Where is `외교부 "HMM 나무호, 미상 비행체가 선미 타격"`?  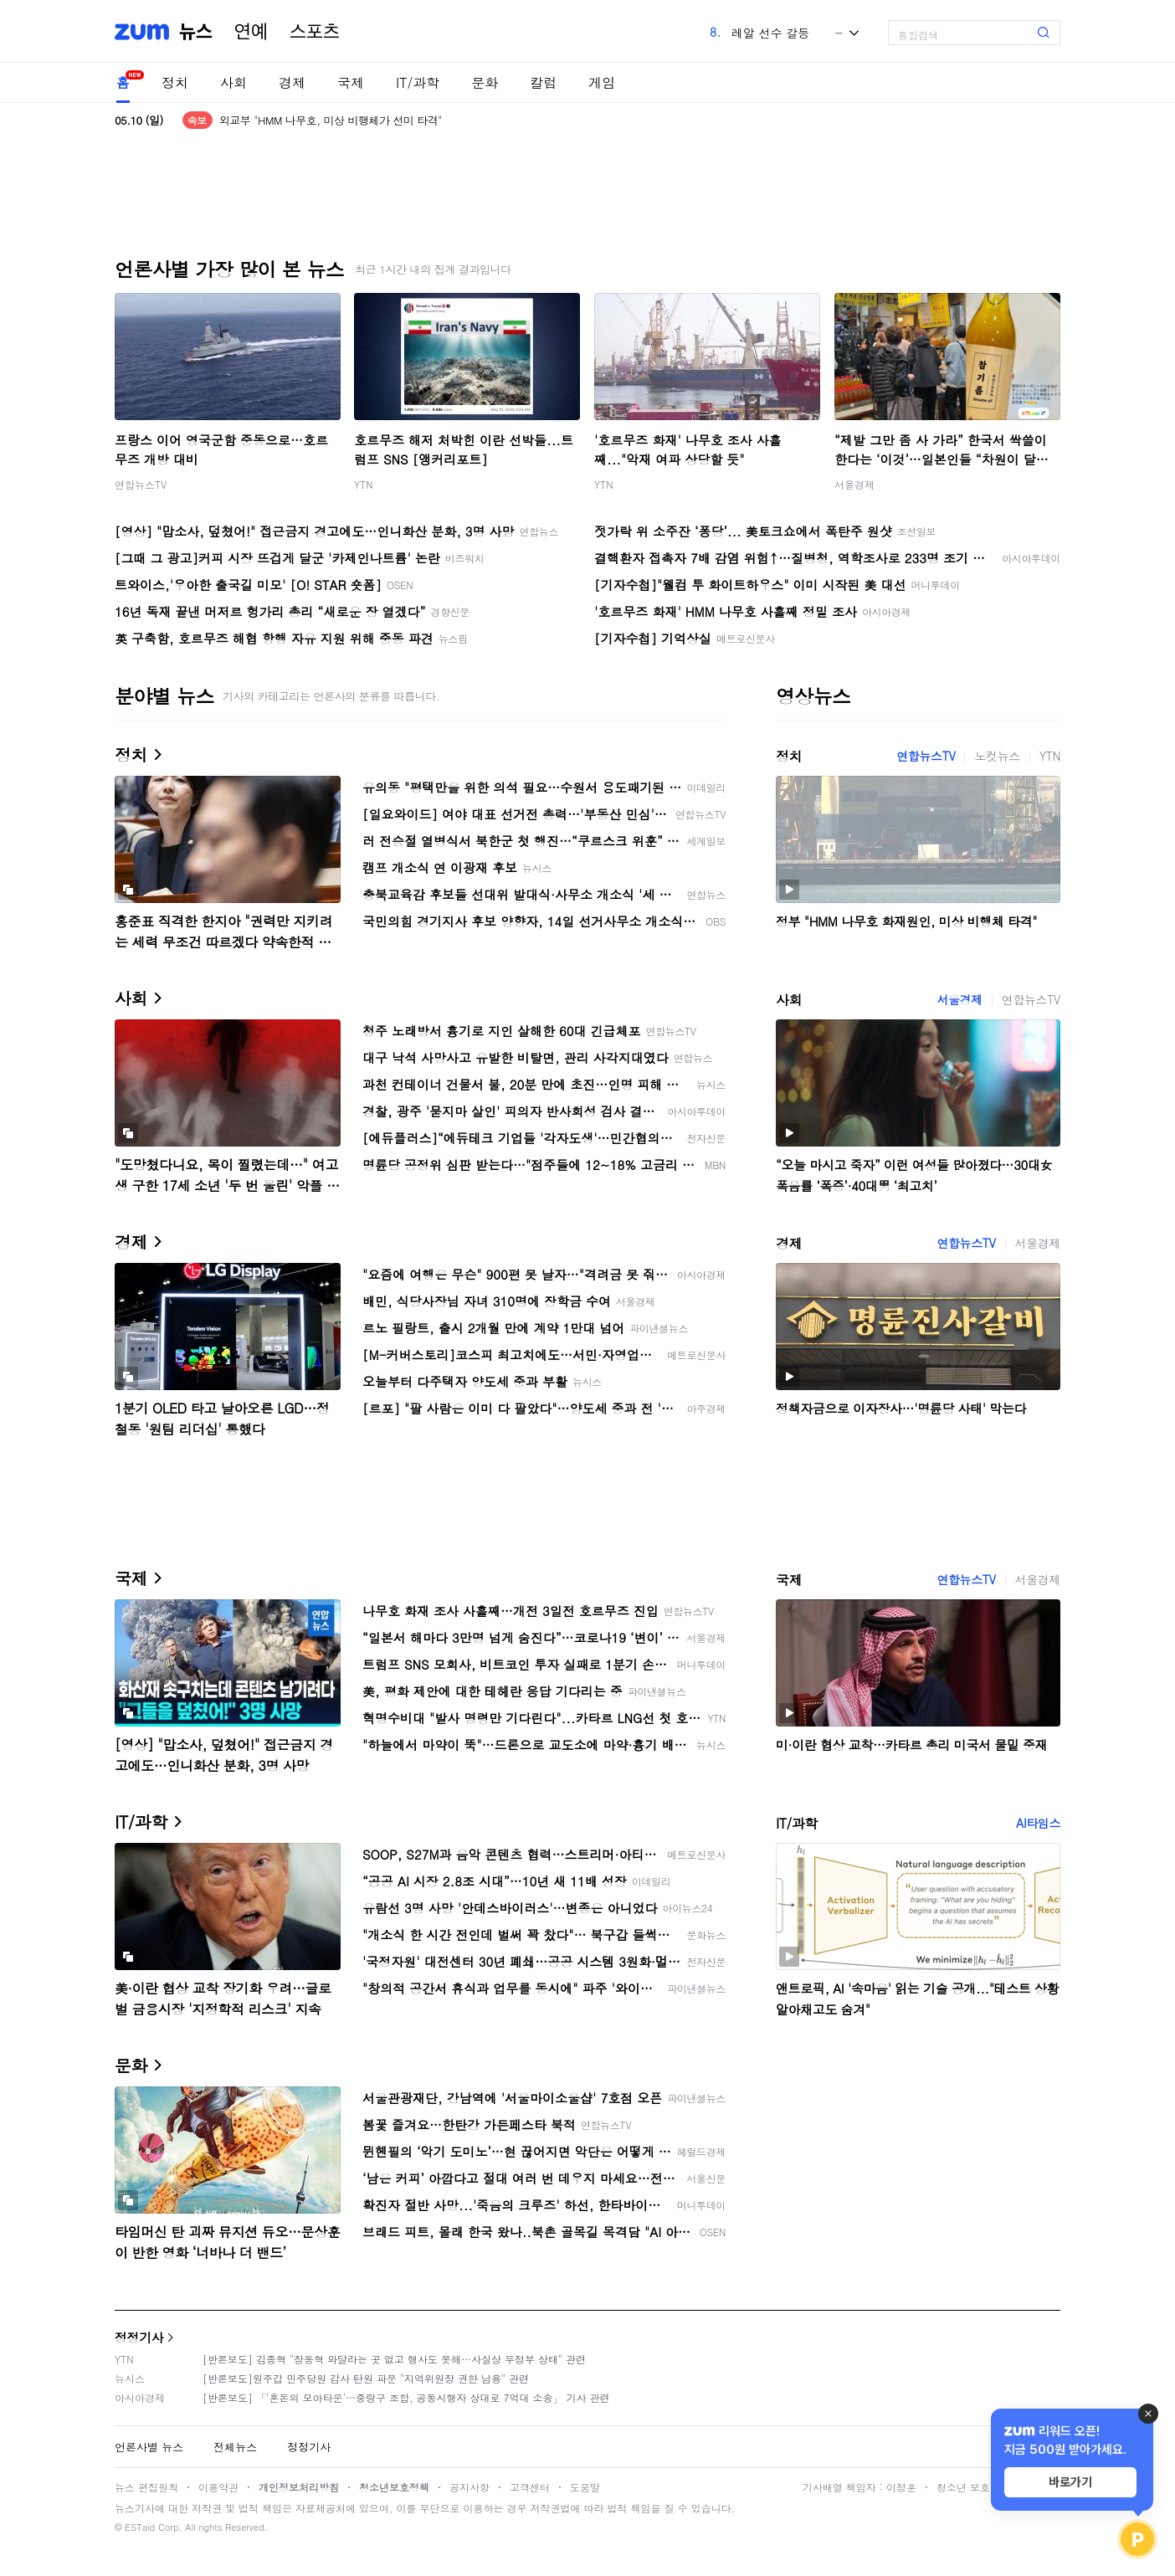 외교부 "HMM 나무호, 미상 비행체가 선미 타격" is located at coordinates (330, 120).